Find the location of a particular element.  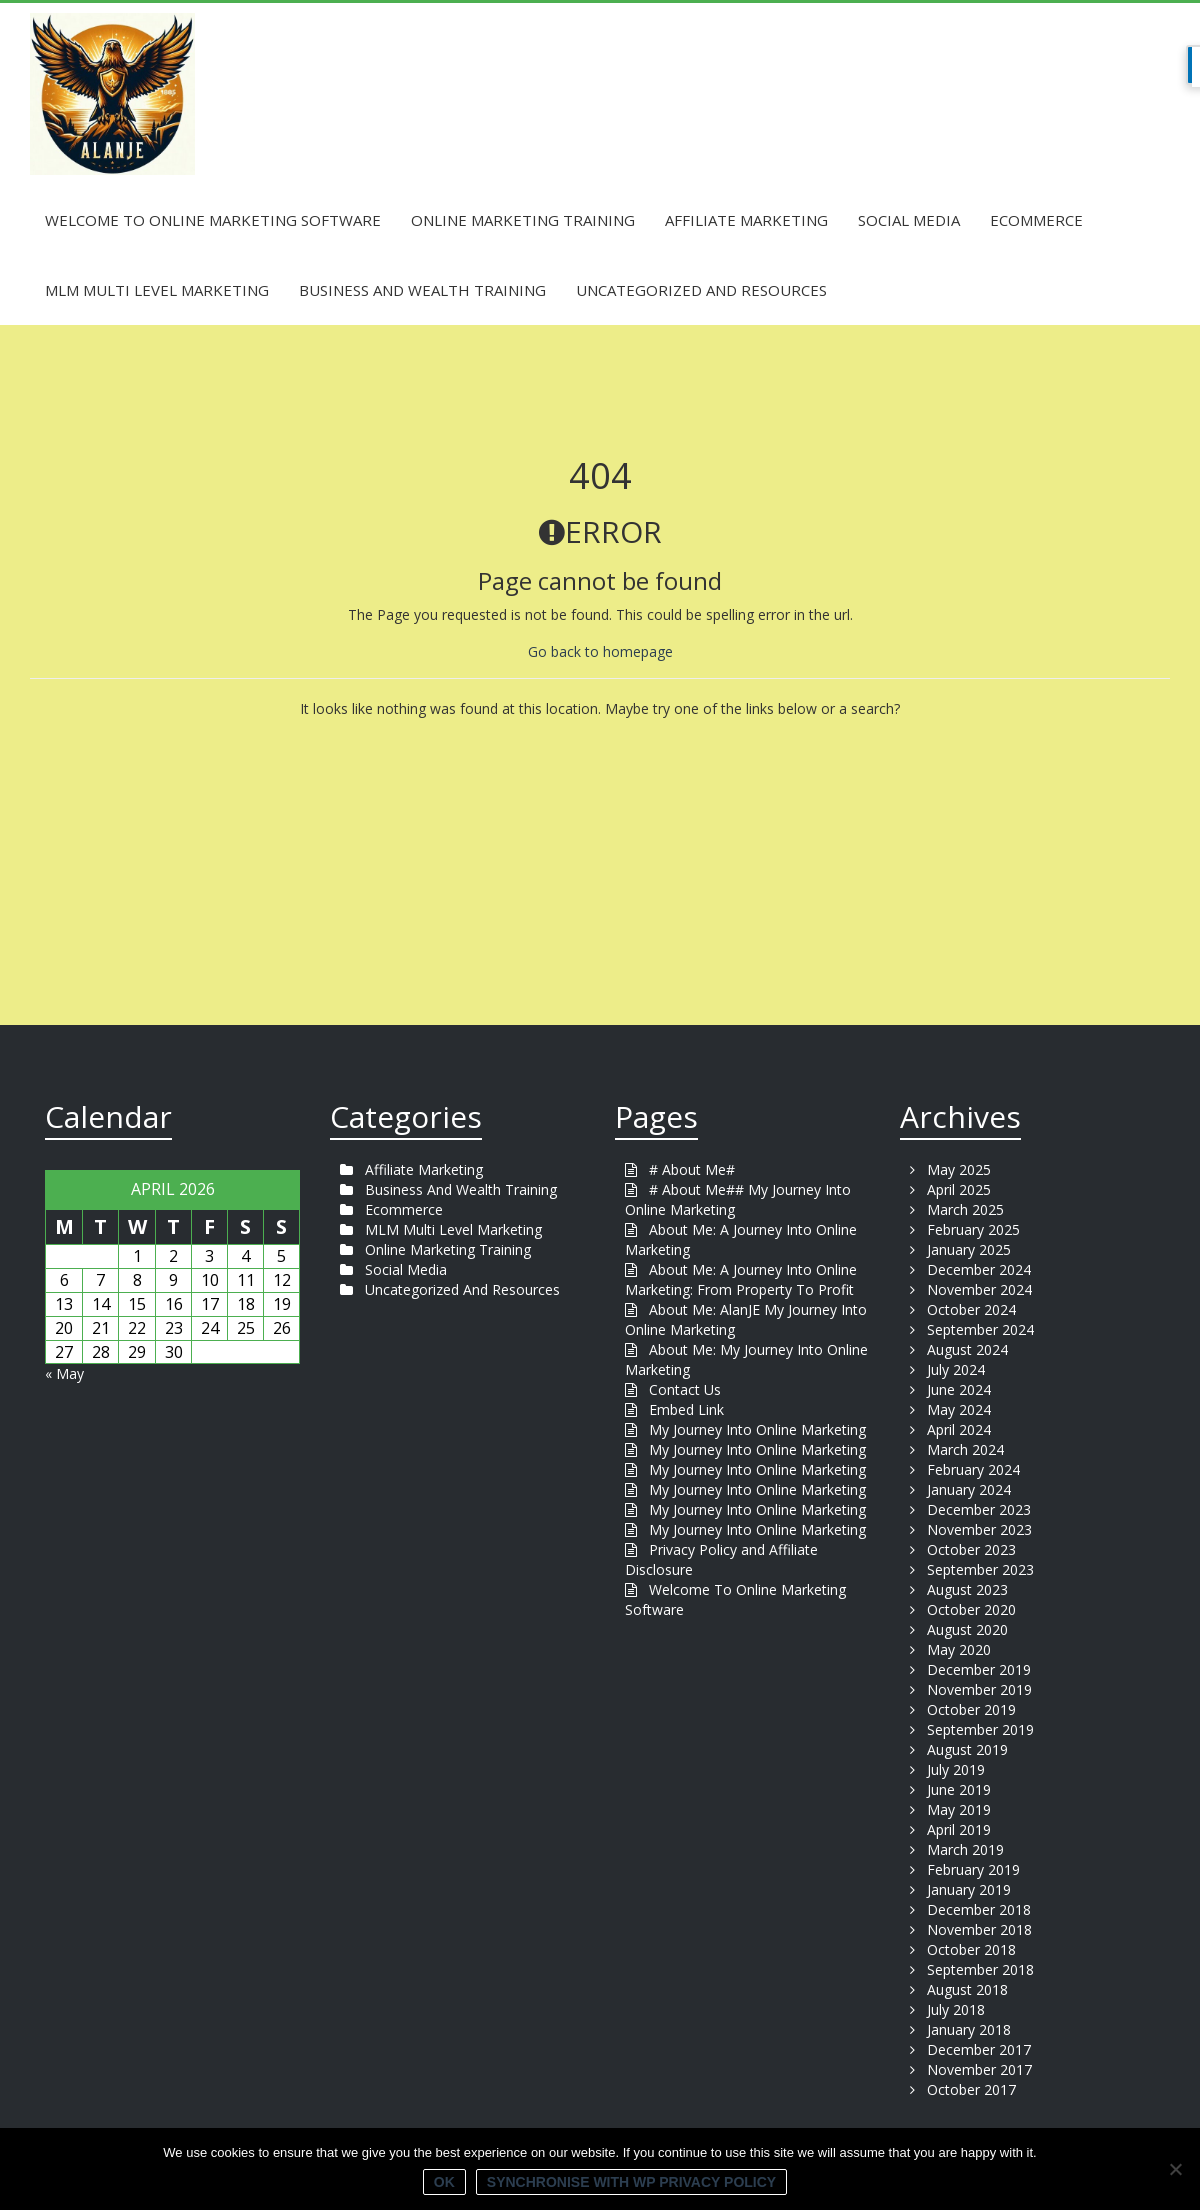

September 2019 is located at coordinates (980, 1729).